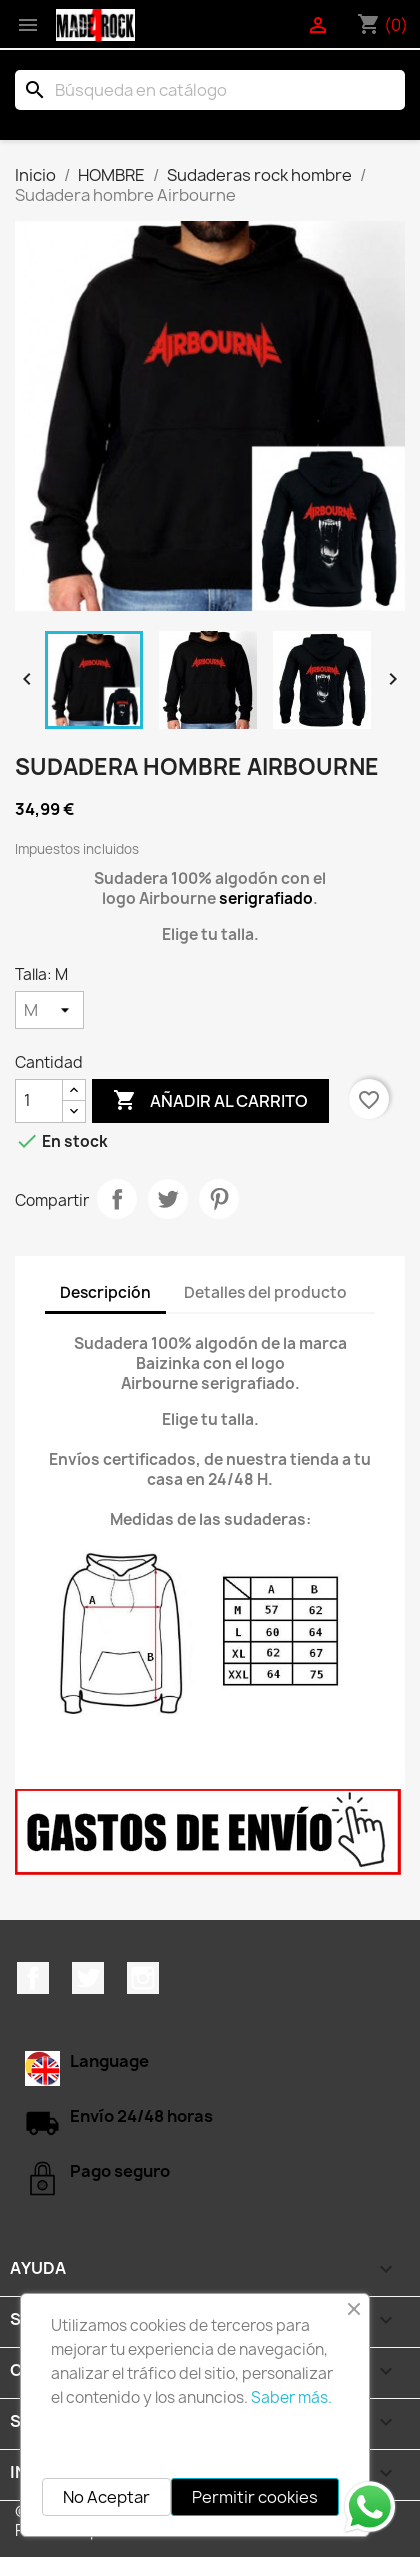  What do you see at coordinates (143, 1978) in the screenshot?
I see `Instagram` at bounding box center [143, 1978].